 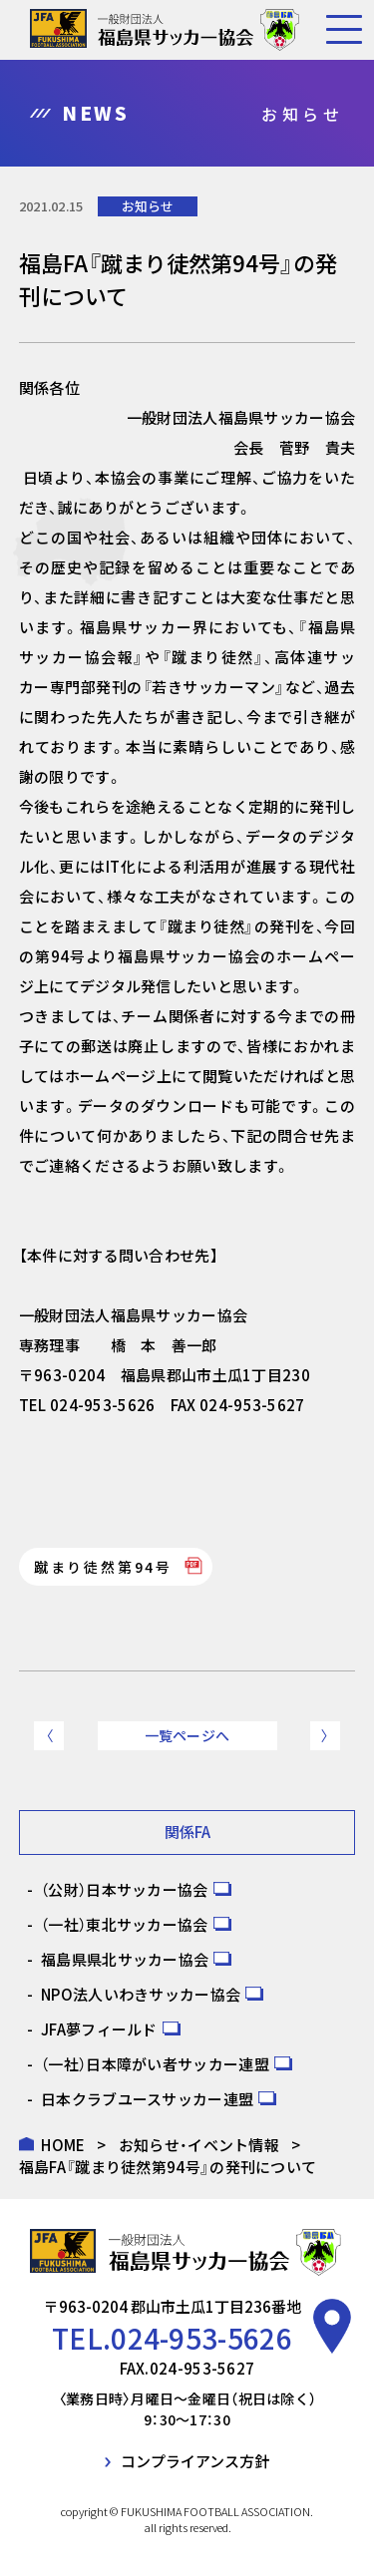 I want to click on （一社）日本障がい者サッカー連盟, so click(x=155, y=2063).